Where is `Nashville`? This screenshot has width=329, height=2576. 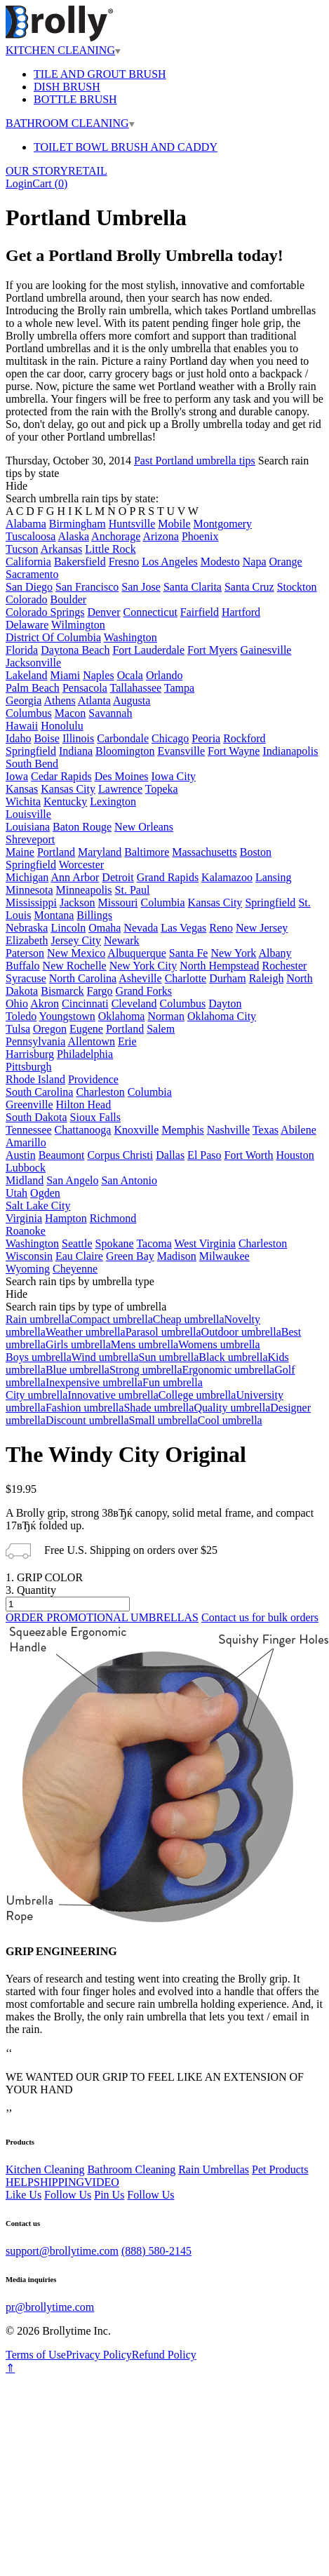 Nashville is located at coordinates (228, 1130).